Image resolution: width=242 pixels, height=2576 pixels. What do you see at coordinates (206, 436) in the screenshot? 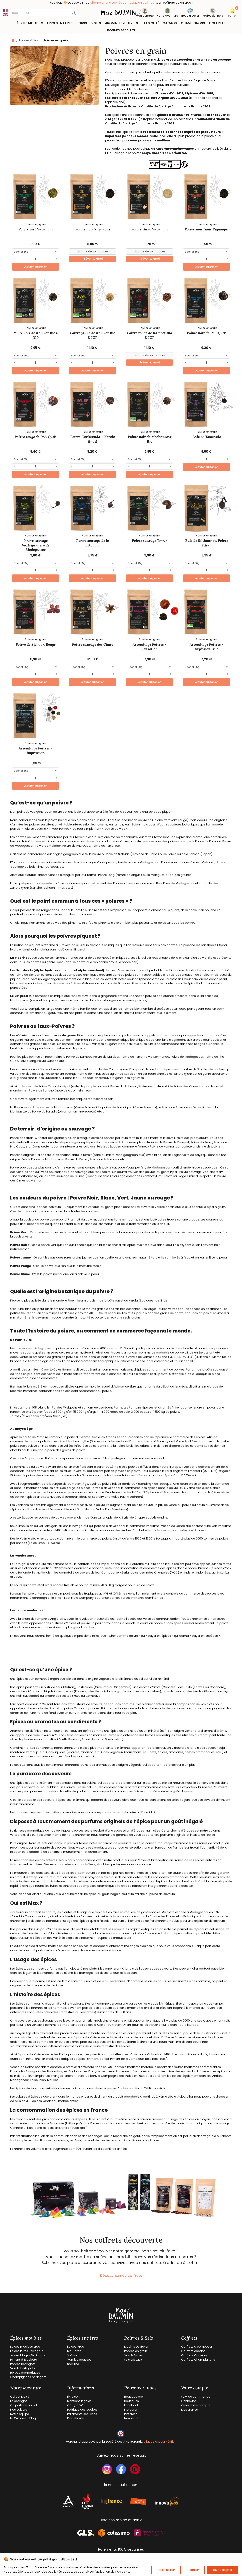
I see `Baie de Tasmanie` at bounding box center [206, 436].